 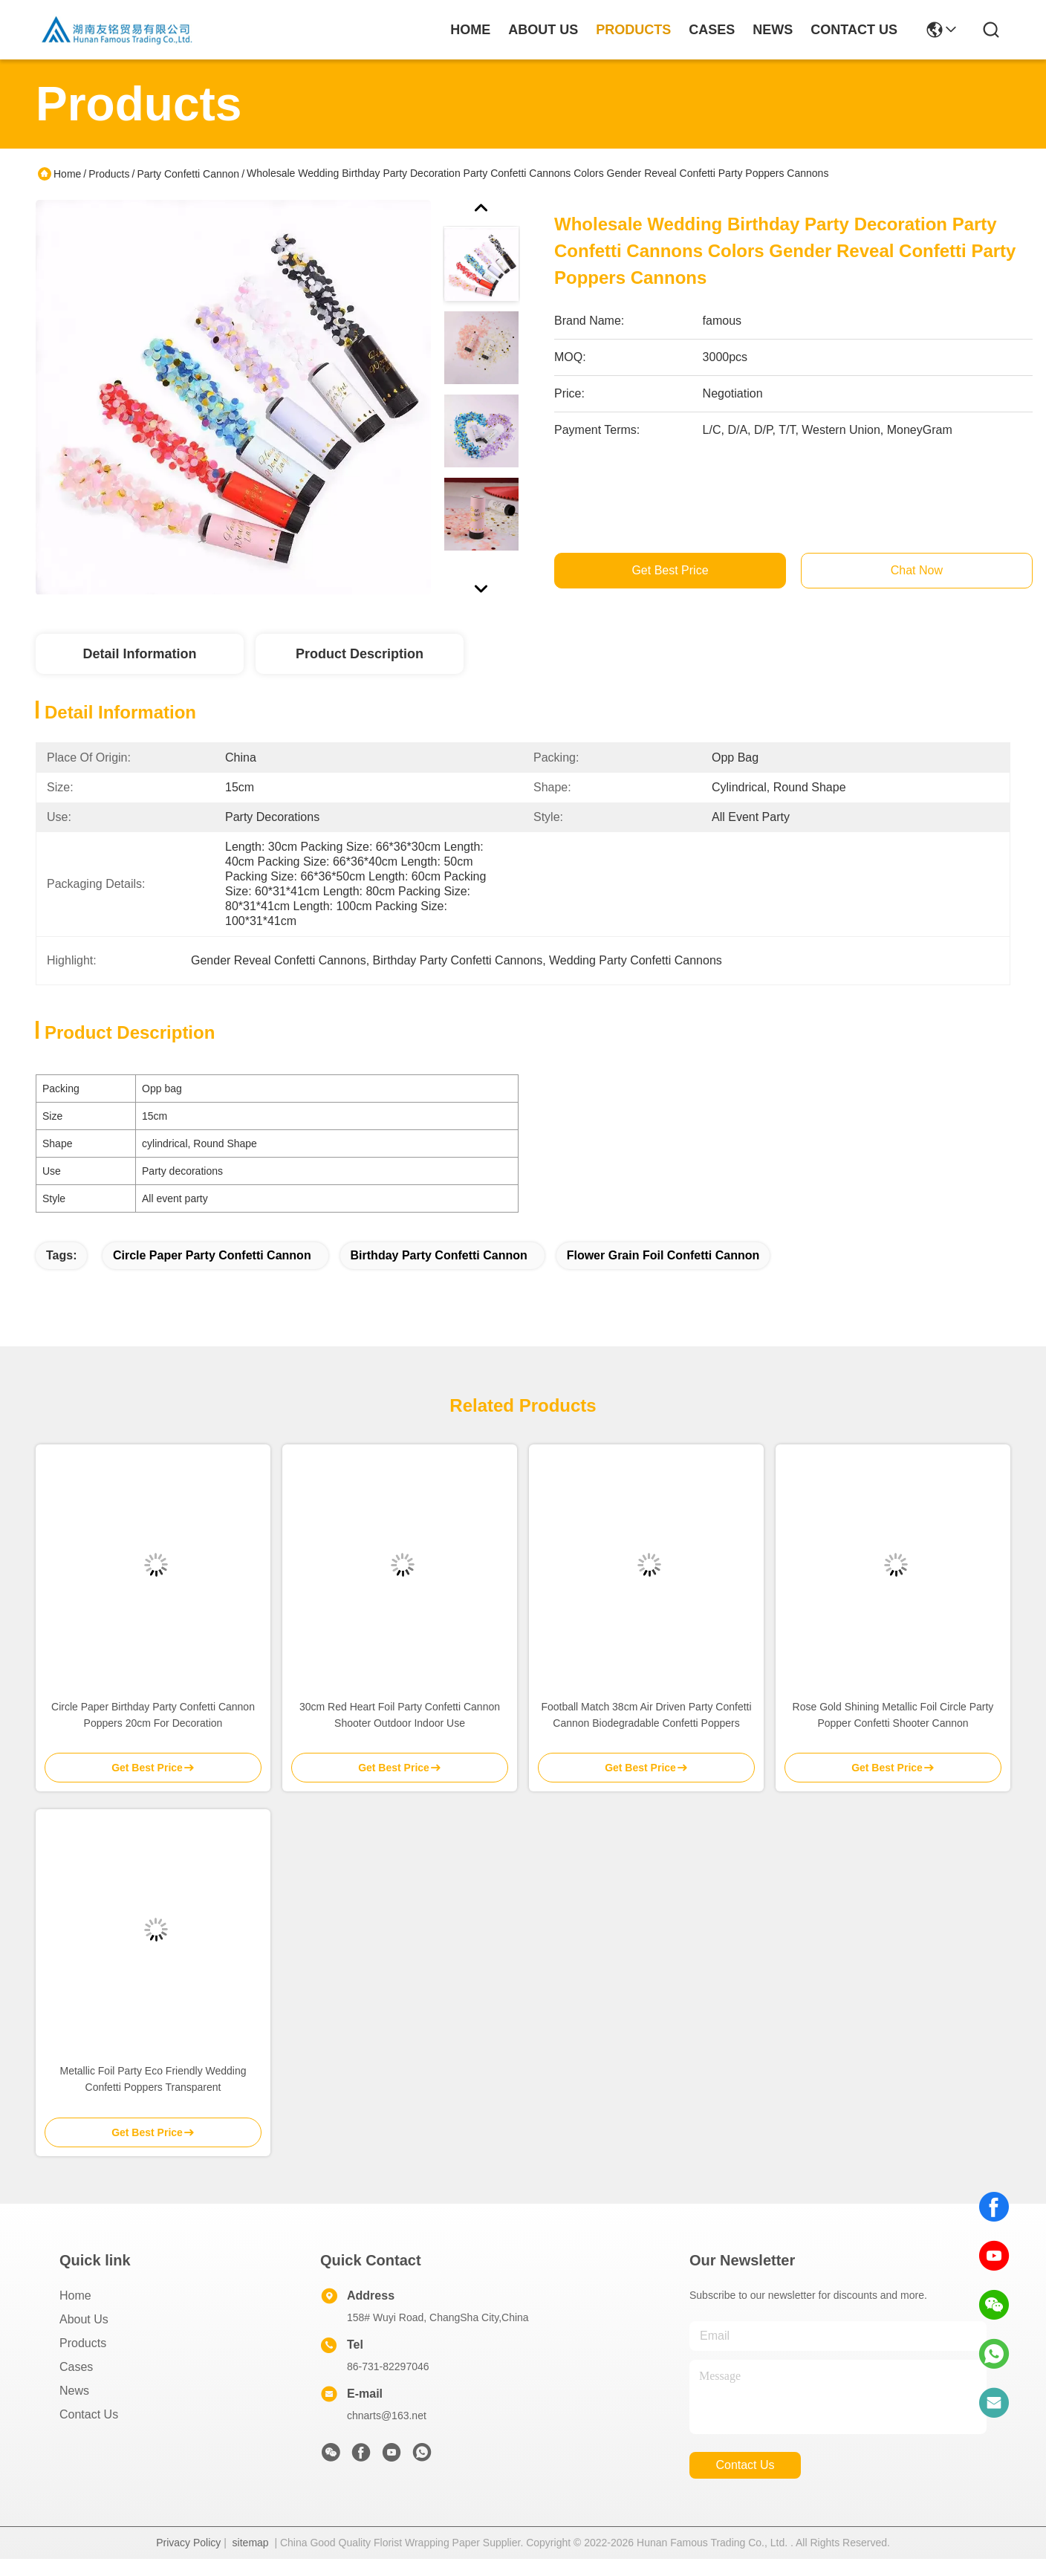 I want to click on cases, so click(x=712, y=29).